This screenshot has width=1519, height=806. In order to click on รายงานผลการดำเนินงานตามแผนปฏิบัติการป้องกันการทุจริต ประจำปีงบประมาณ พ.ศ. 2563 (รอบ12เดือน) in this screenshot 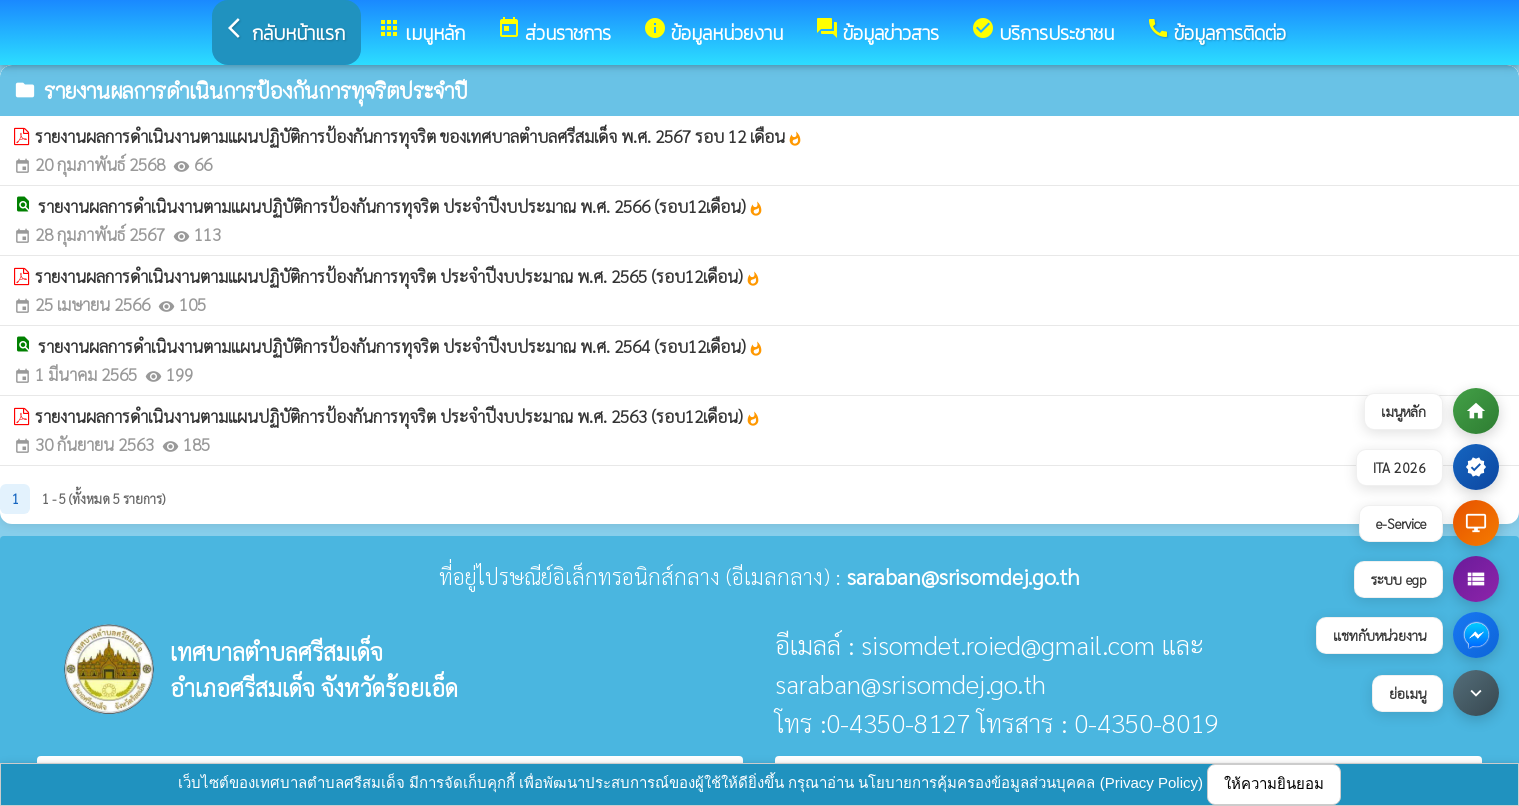, I will do `click(398, 416)`.